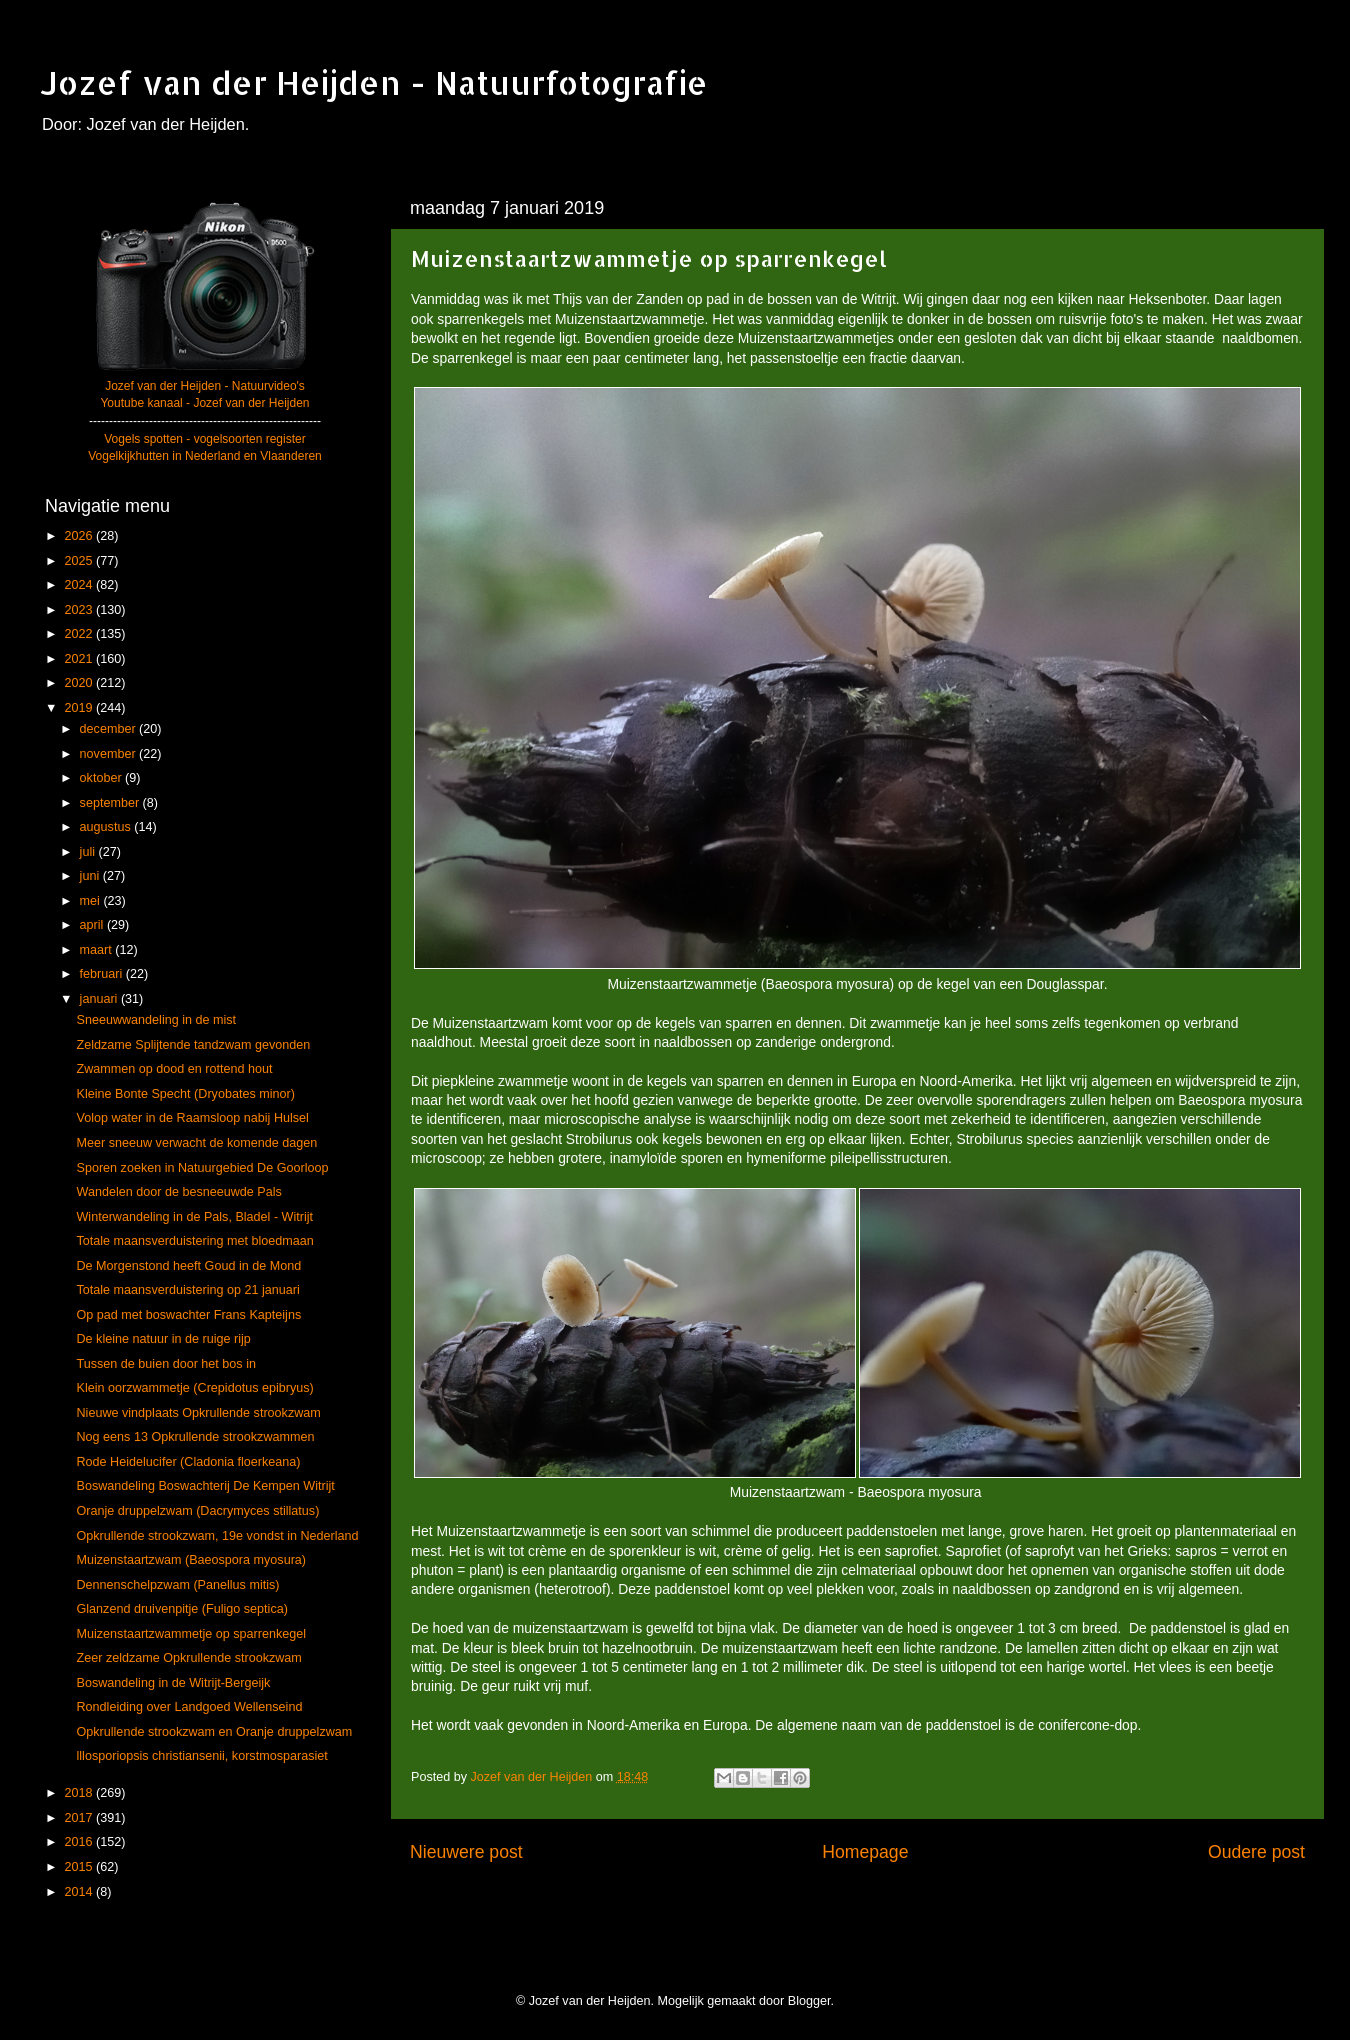 The width and height of the screenshot is (1350, 2040). I want to click on april, so click(93, 925).